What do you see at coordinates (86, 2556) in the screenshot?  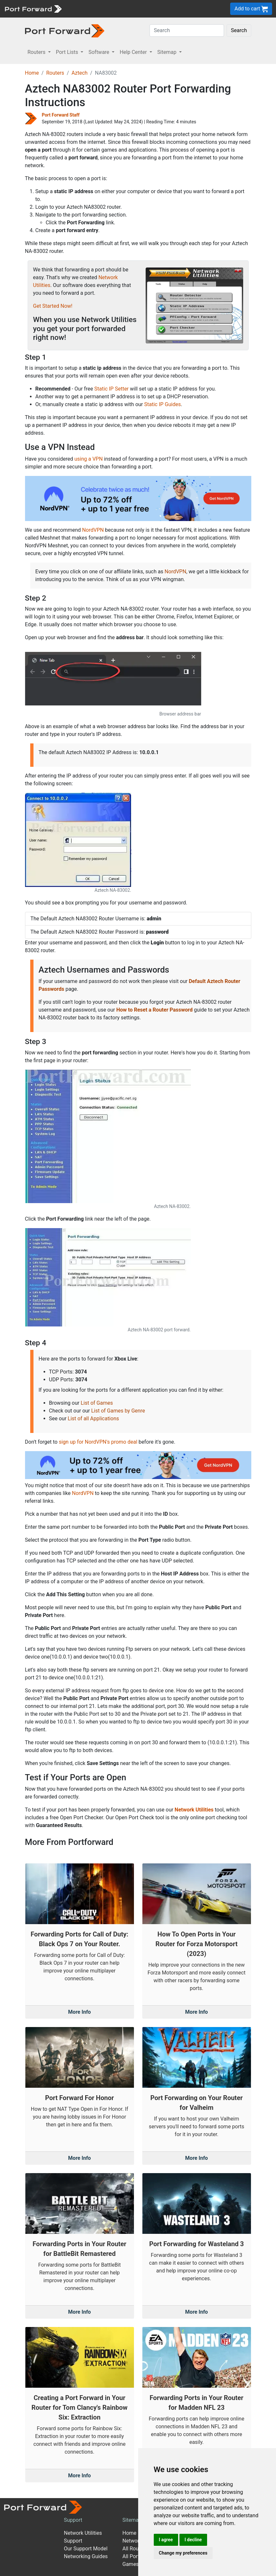 I see `Networking Guides` at bounding box center [86, 2556].